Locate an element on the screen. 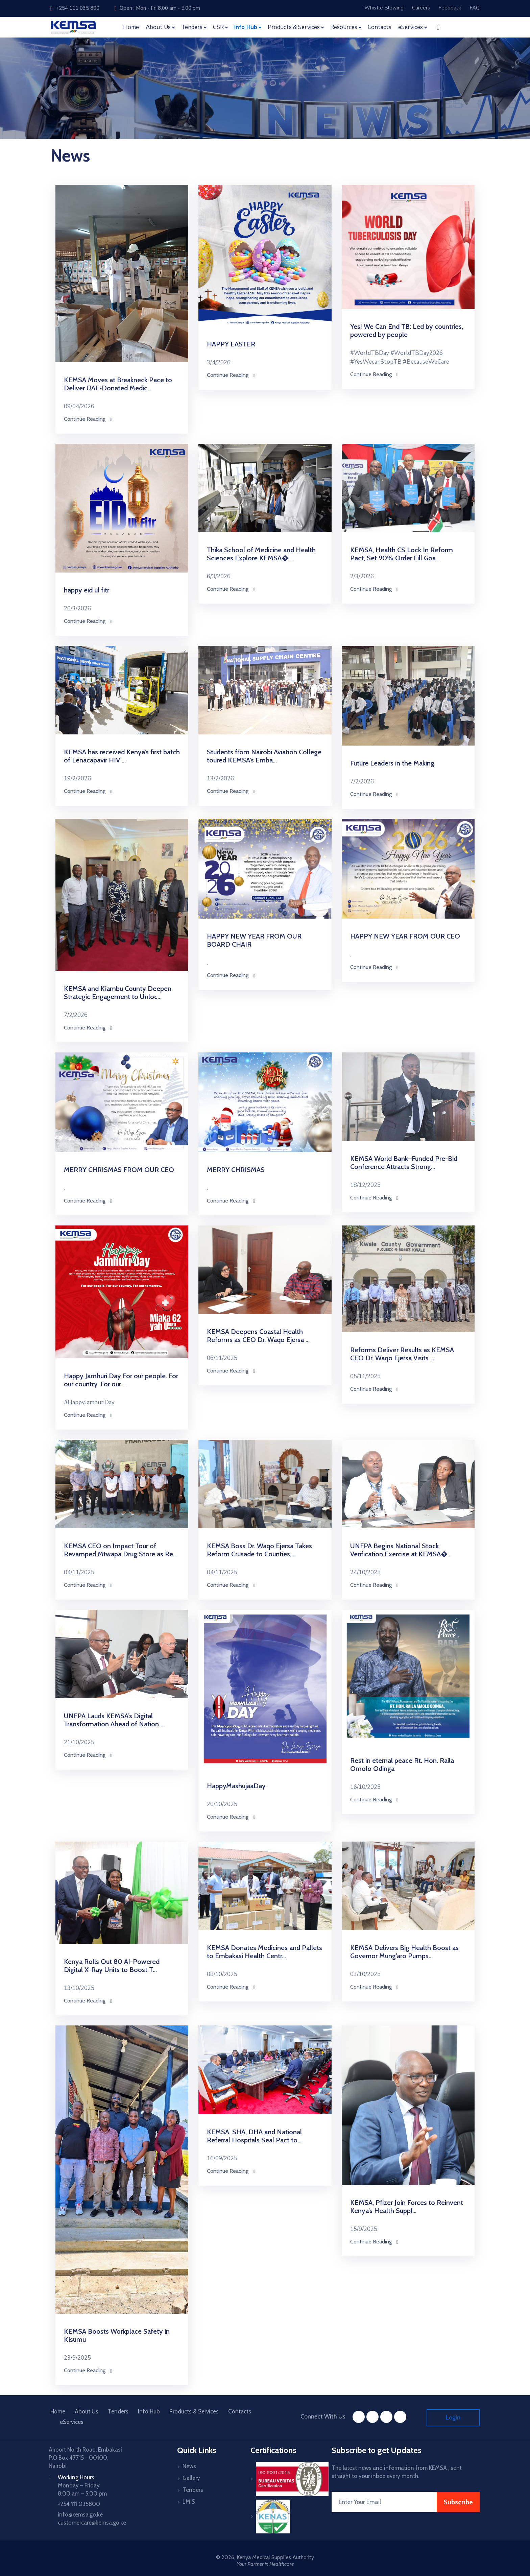 The width and height of the screenshot is (530, 2576). Home is located at coordinates (131, 27).